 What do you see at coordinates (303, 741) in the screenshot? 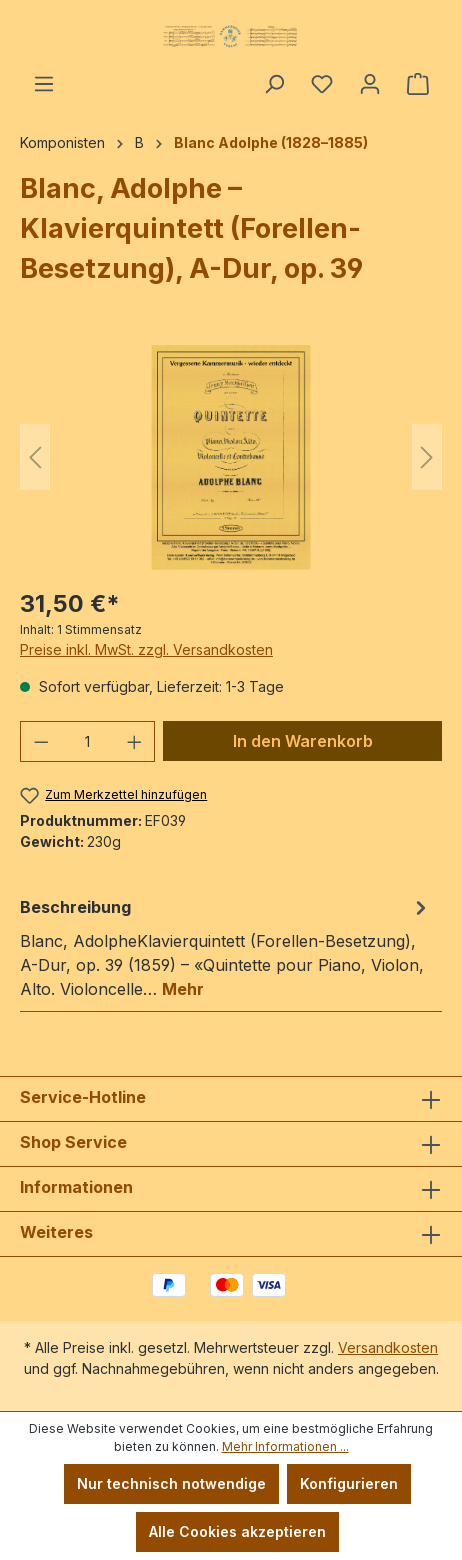
I see `In den Warenkorb` at bounding box center [303, 741].